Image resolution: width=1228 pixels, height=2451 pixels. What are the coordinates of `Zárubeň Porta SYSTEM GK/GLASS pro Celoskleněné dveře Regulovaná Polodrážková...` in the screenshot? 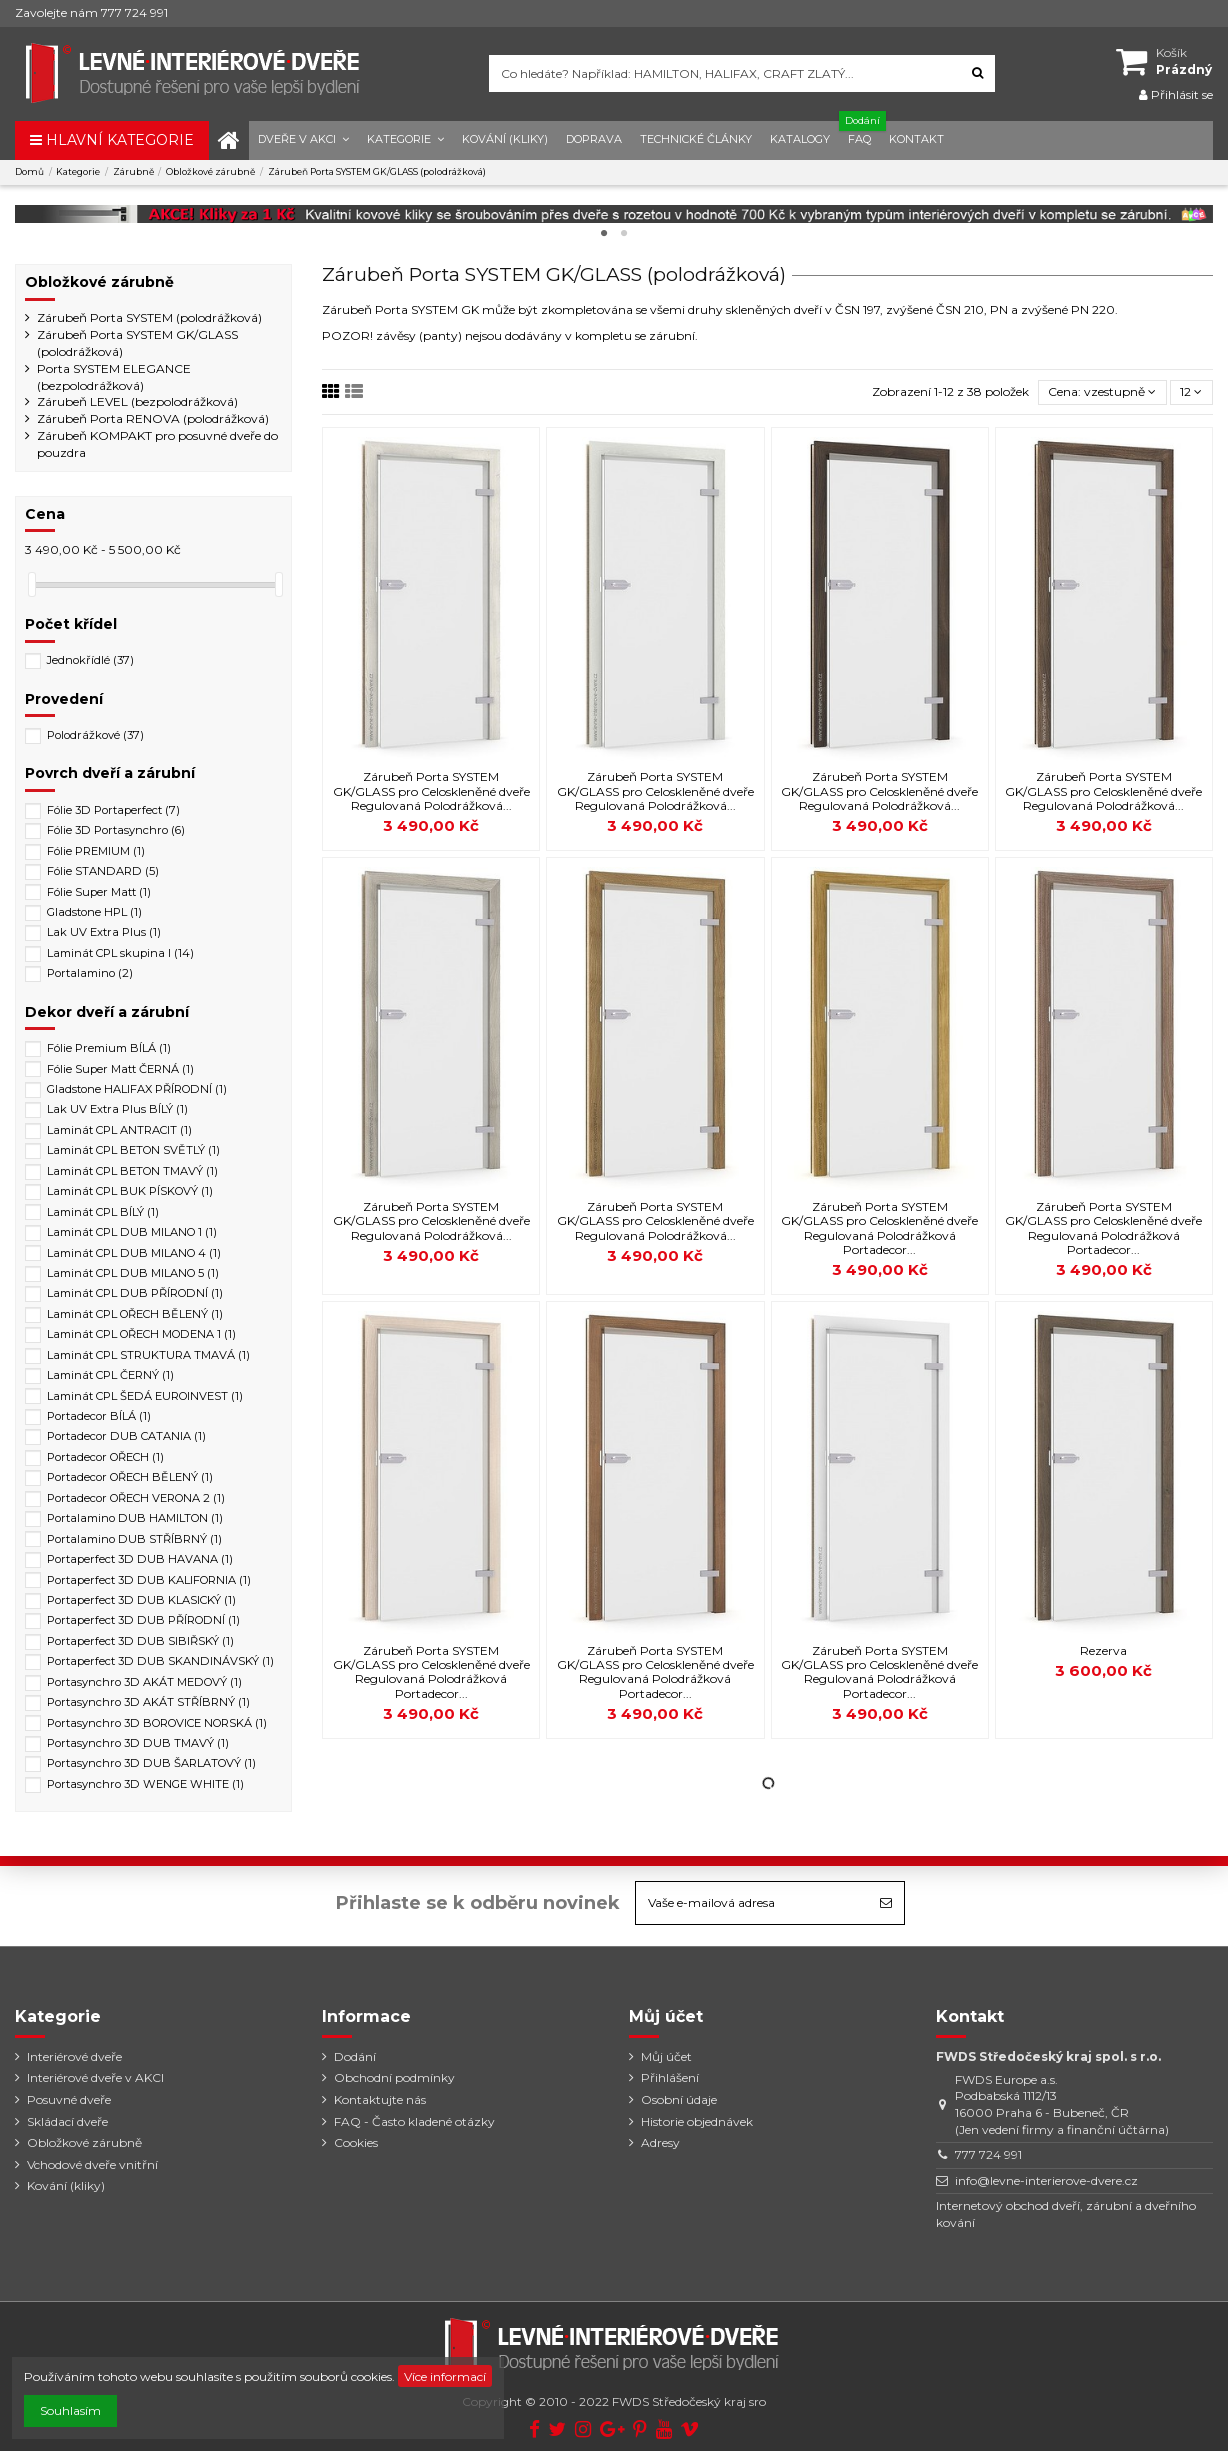 It's located at (431, 791).